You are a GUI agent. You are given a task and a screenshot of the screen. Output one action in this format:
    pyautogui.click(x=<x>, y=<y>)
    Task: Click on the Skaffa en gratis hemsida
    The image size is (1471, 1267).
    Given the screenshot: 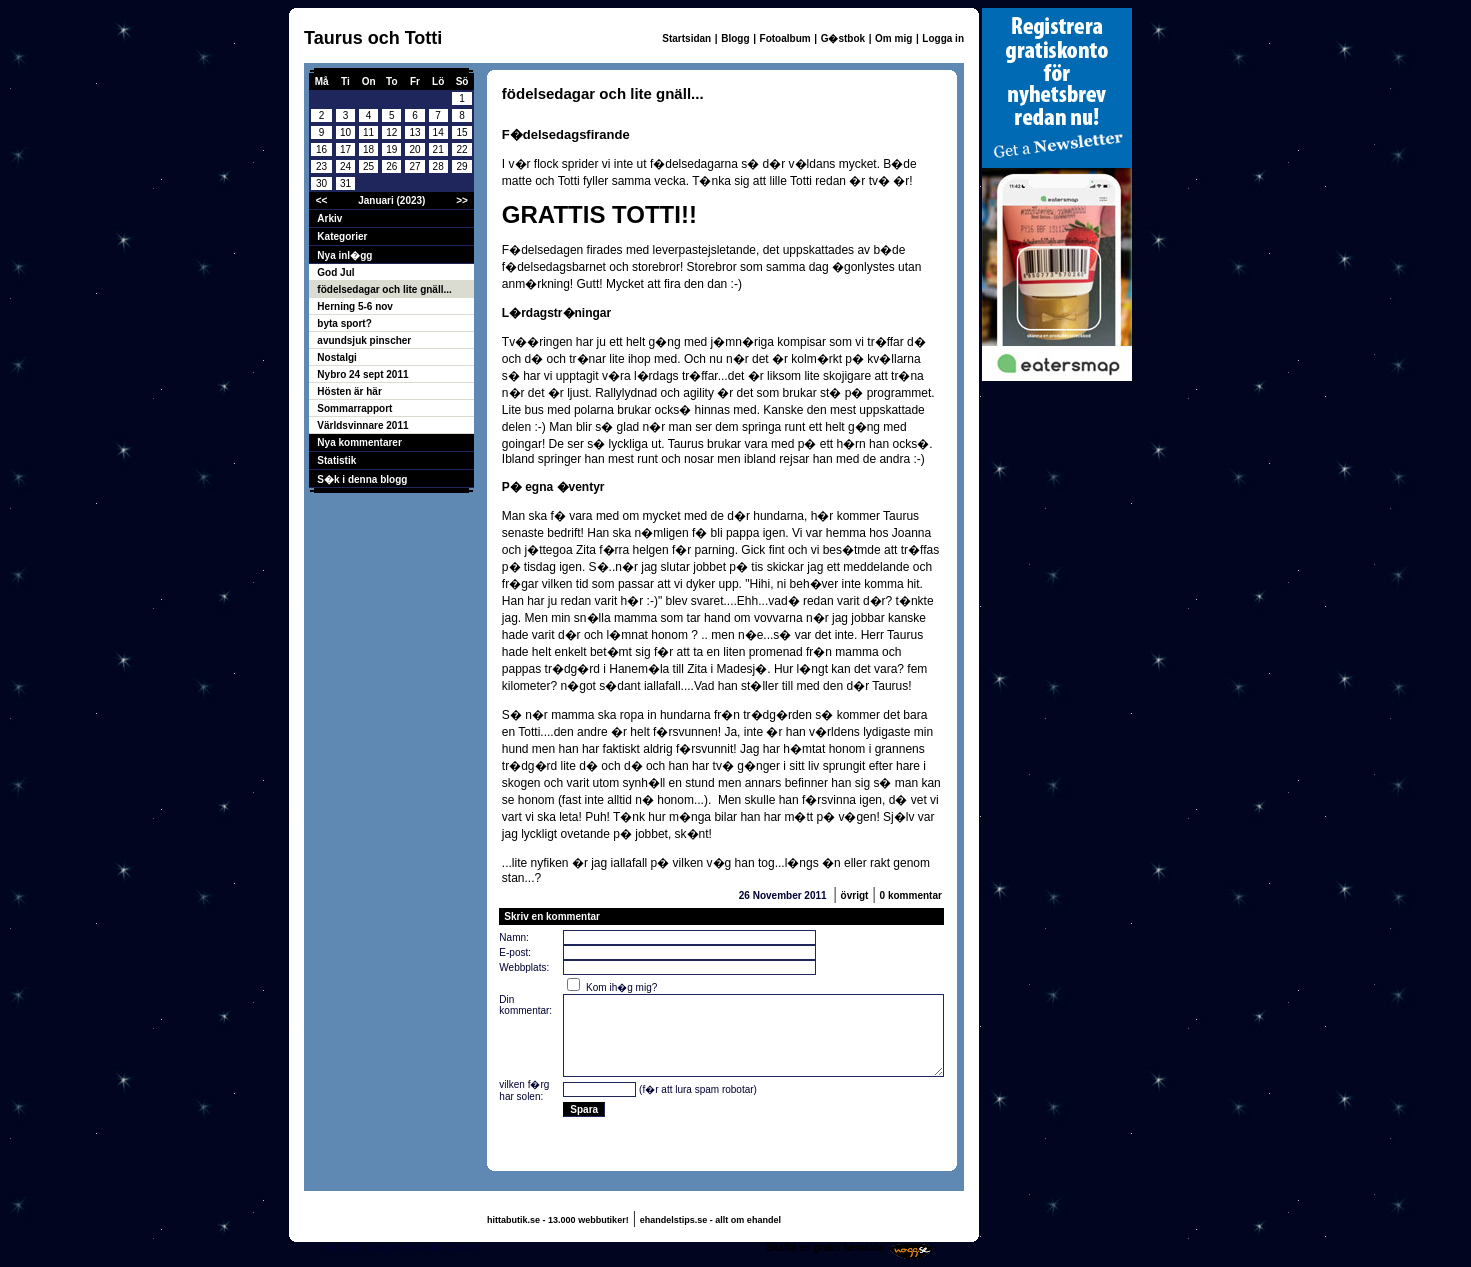 What is the action you would take?
    pyautogui.click(x=825, y=1247)
    